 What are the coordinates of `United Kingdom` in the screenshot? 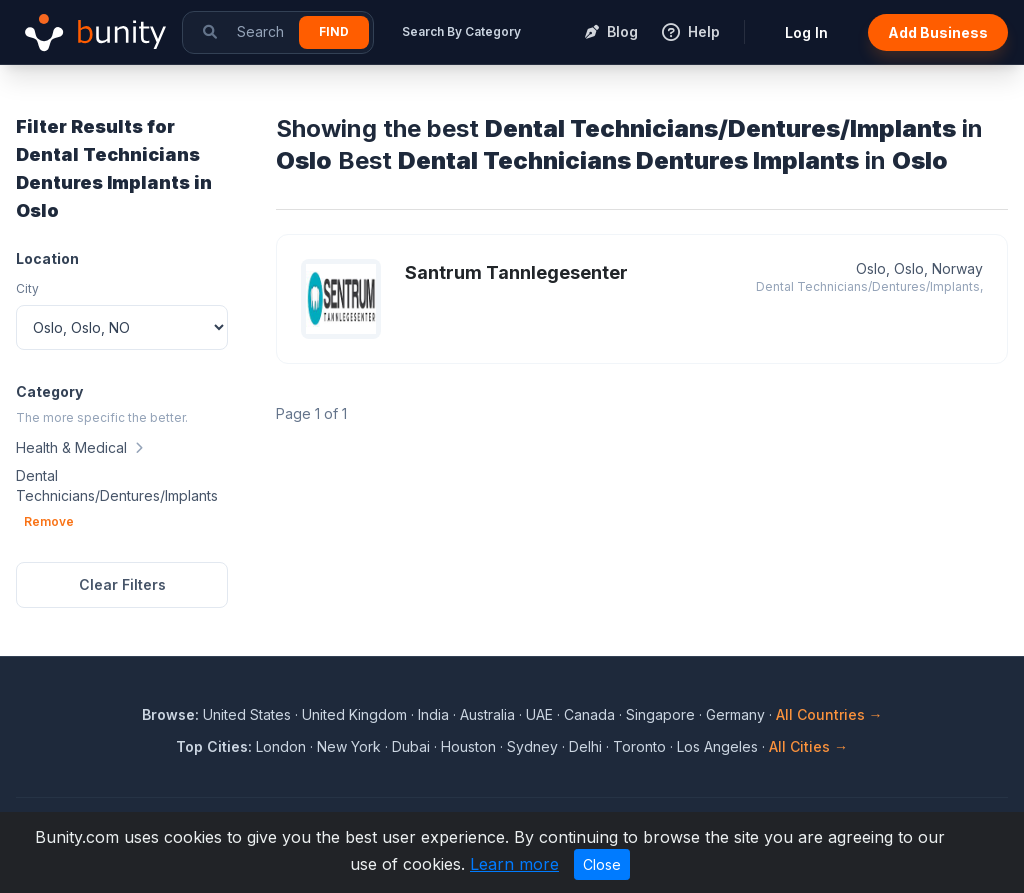 It's located at (354, 714).